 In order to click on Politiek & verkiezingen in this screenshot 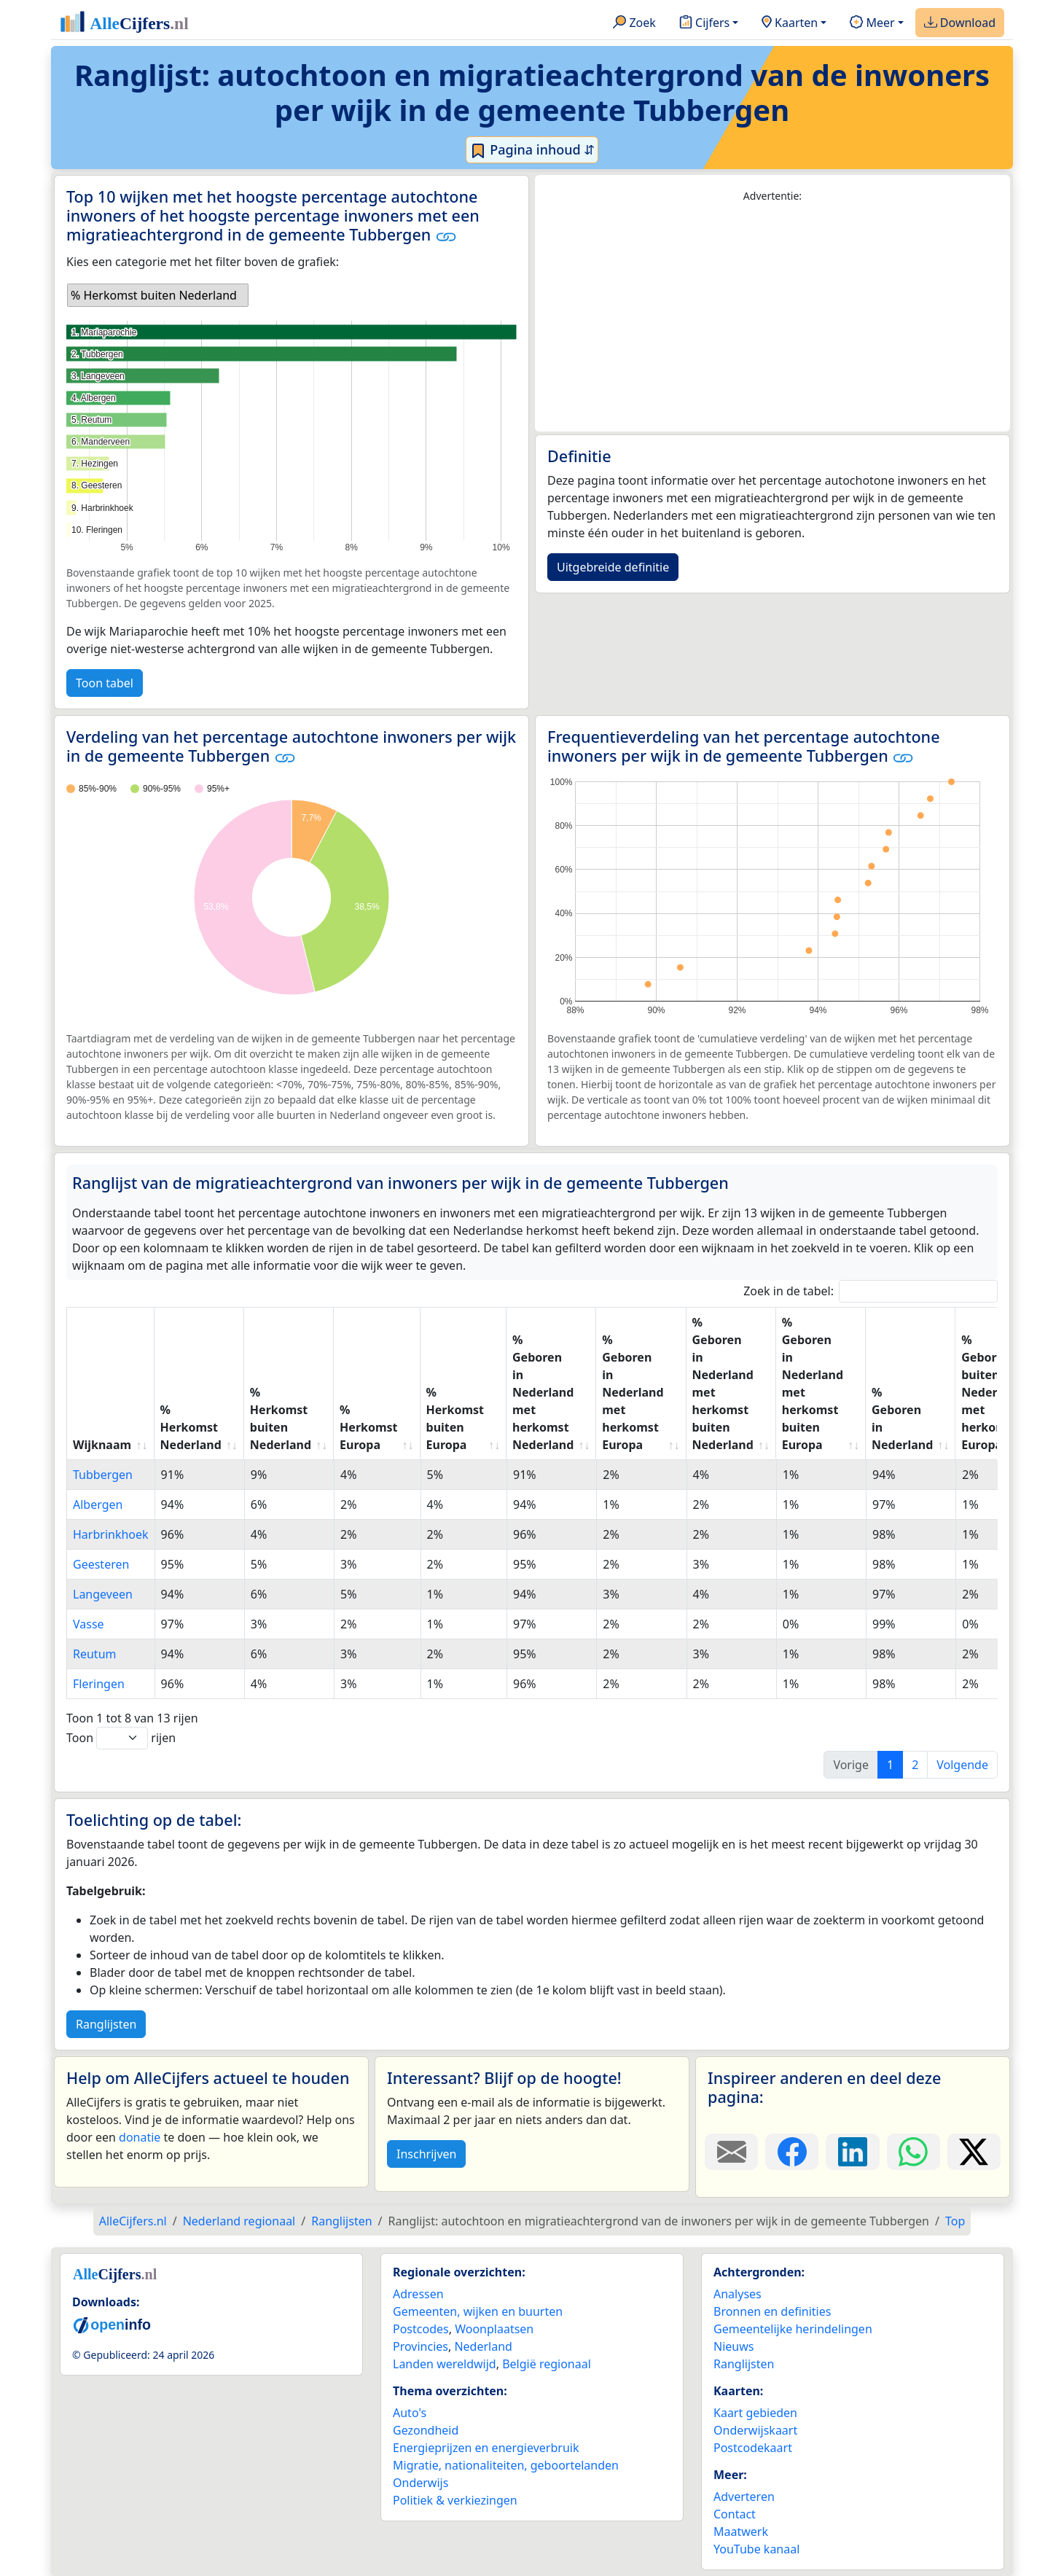, I will do `click(455, 2500)`.